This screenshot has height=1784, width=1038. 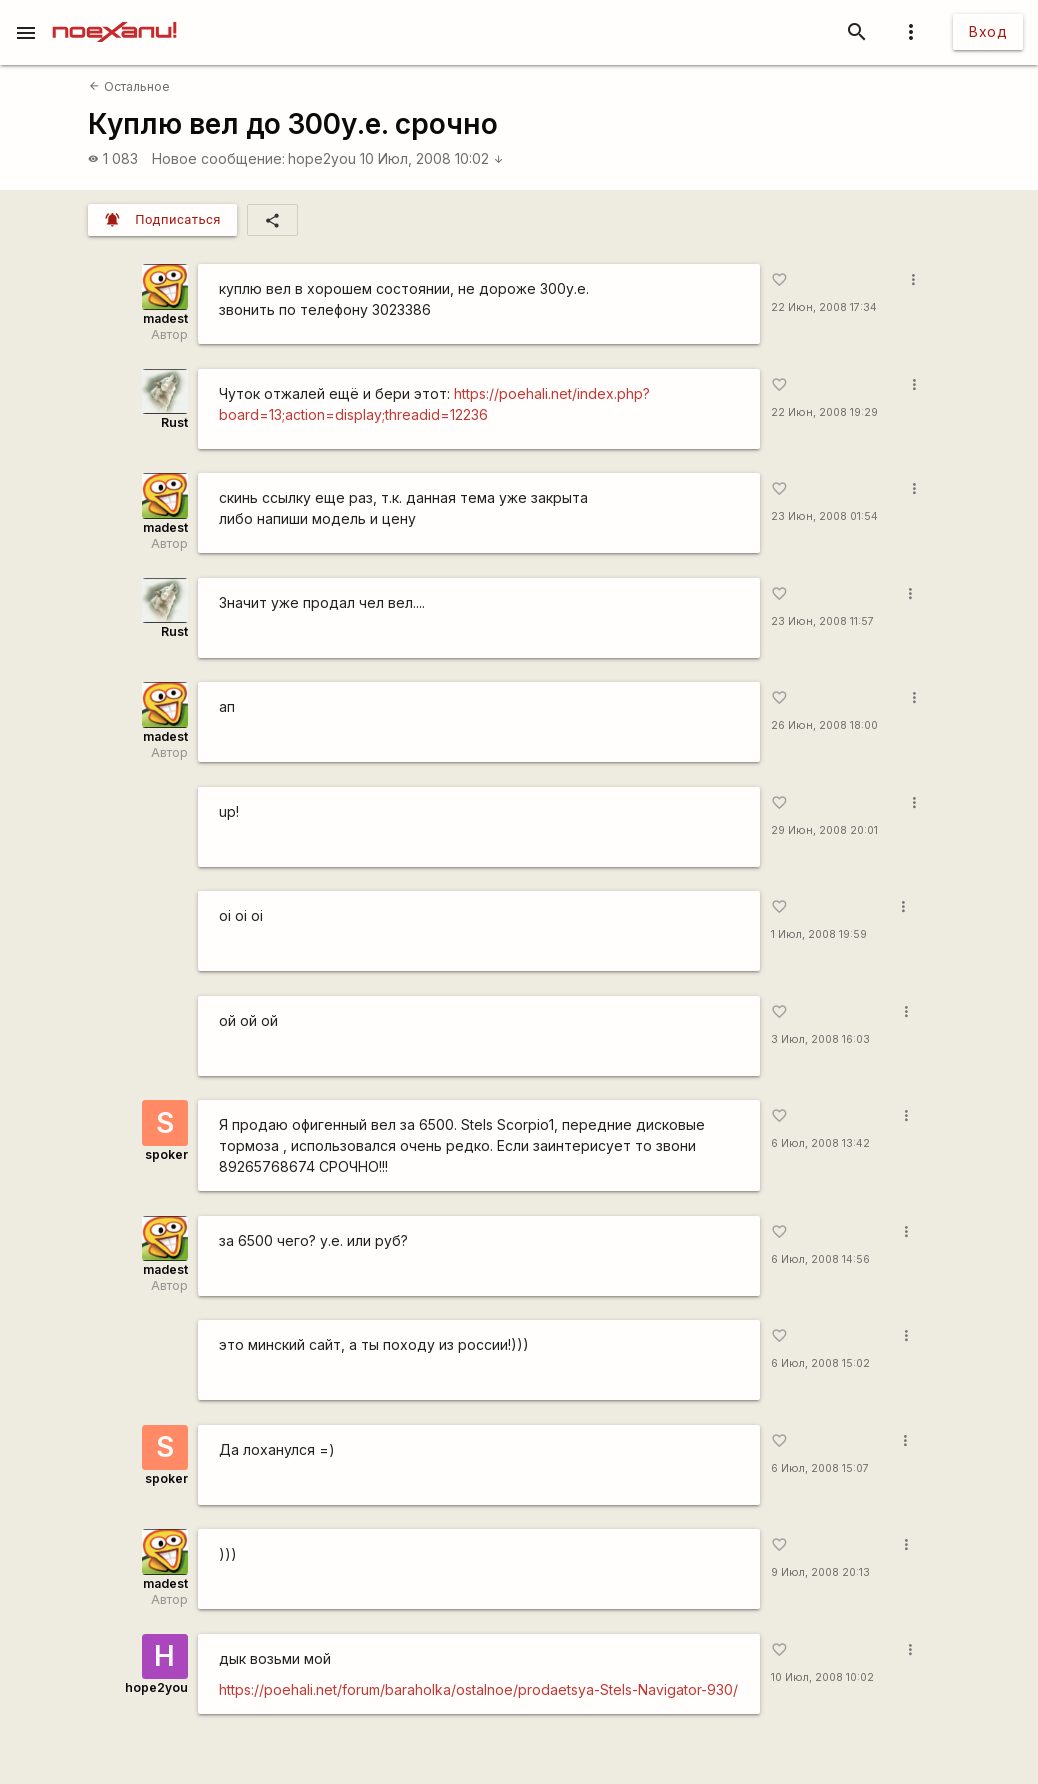 I want to click on 23 Июн, 2008 01:54, so click(x=824, y=516).